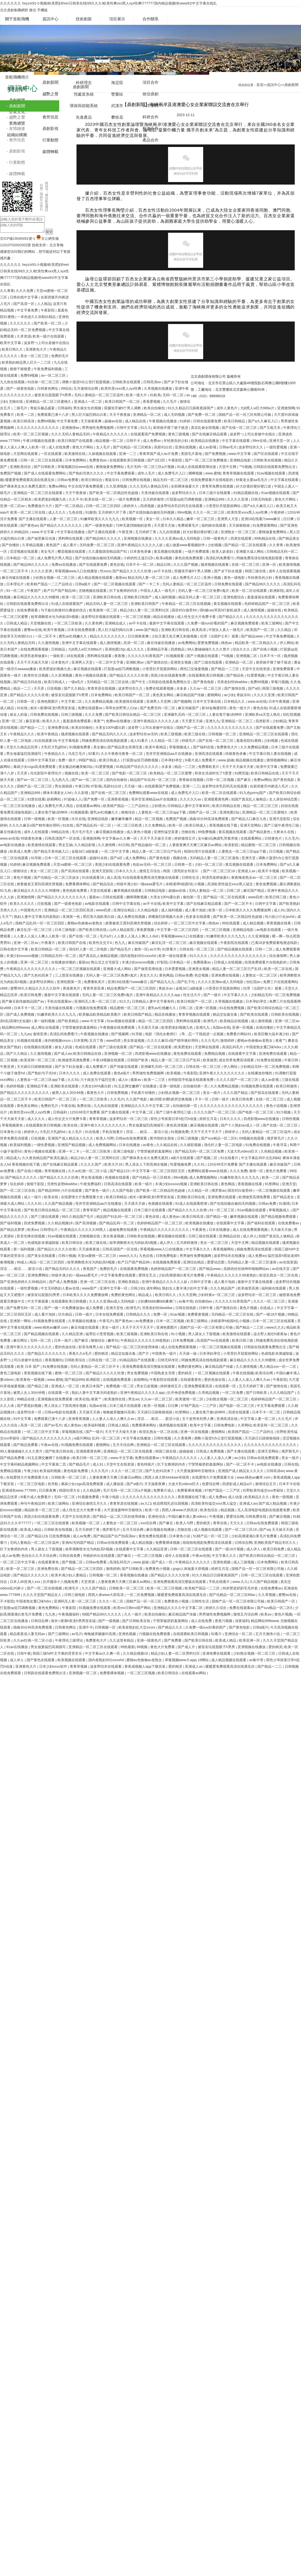 The image size is (301, 2576). Describe the element at coordinates (269, 786) in the screenshot. I see `在厨房拨开内裤进入毛片` at that location.